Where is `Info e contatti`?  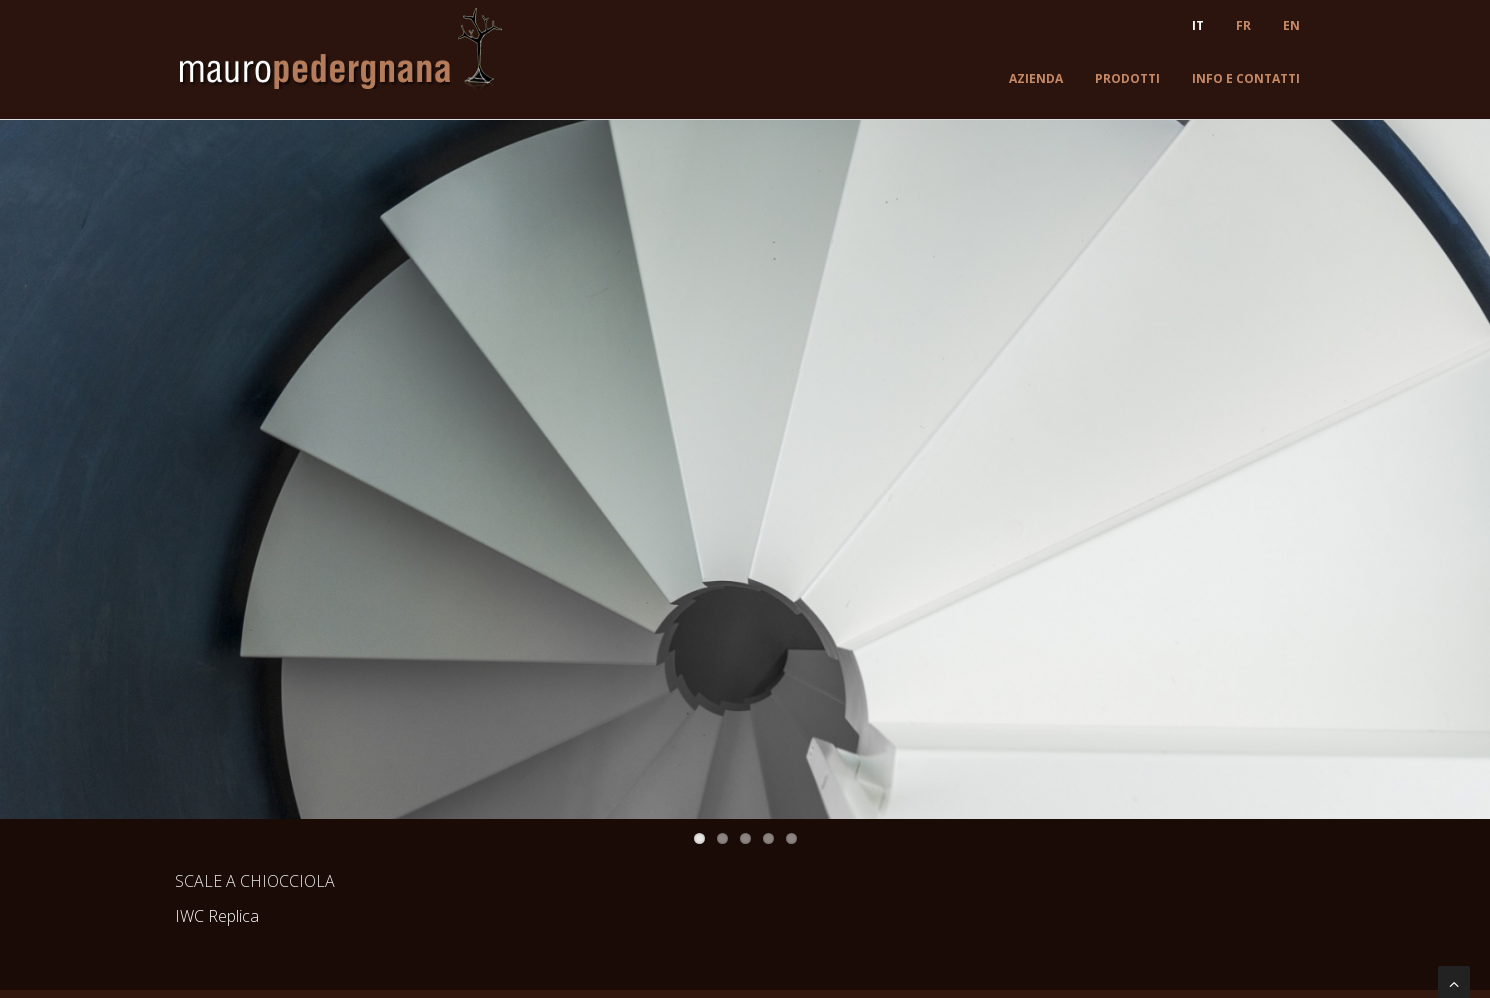
Info e contatti is located at coordinates (1246, 78).